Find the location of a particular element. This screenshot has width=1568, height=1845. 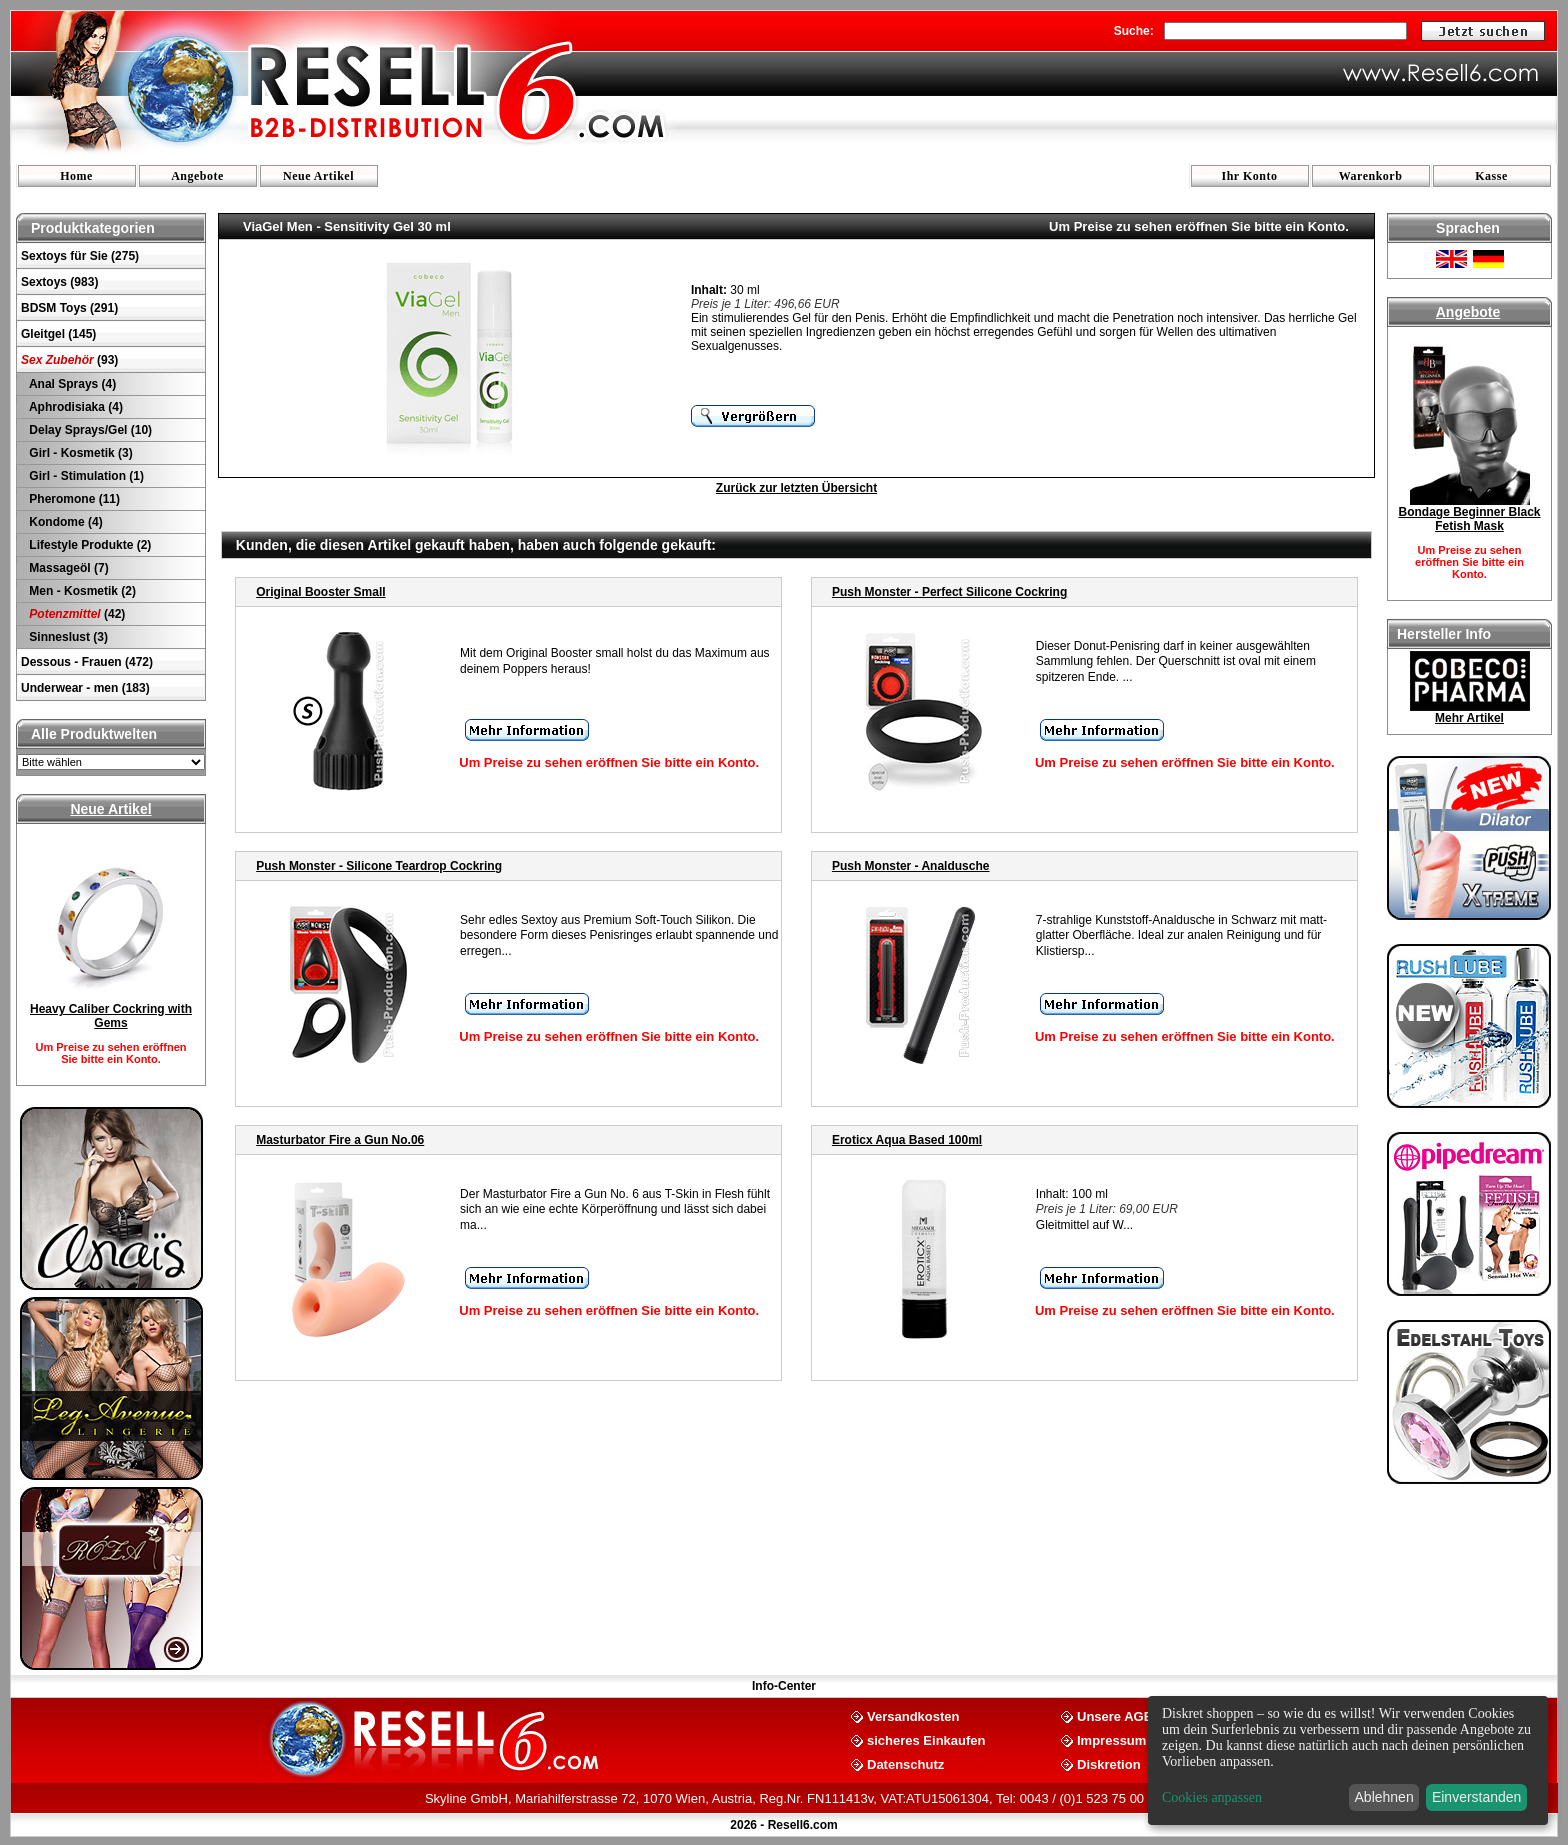

Pheromone (11) is located at coordinates (73, 499).